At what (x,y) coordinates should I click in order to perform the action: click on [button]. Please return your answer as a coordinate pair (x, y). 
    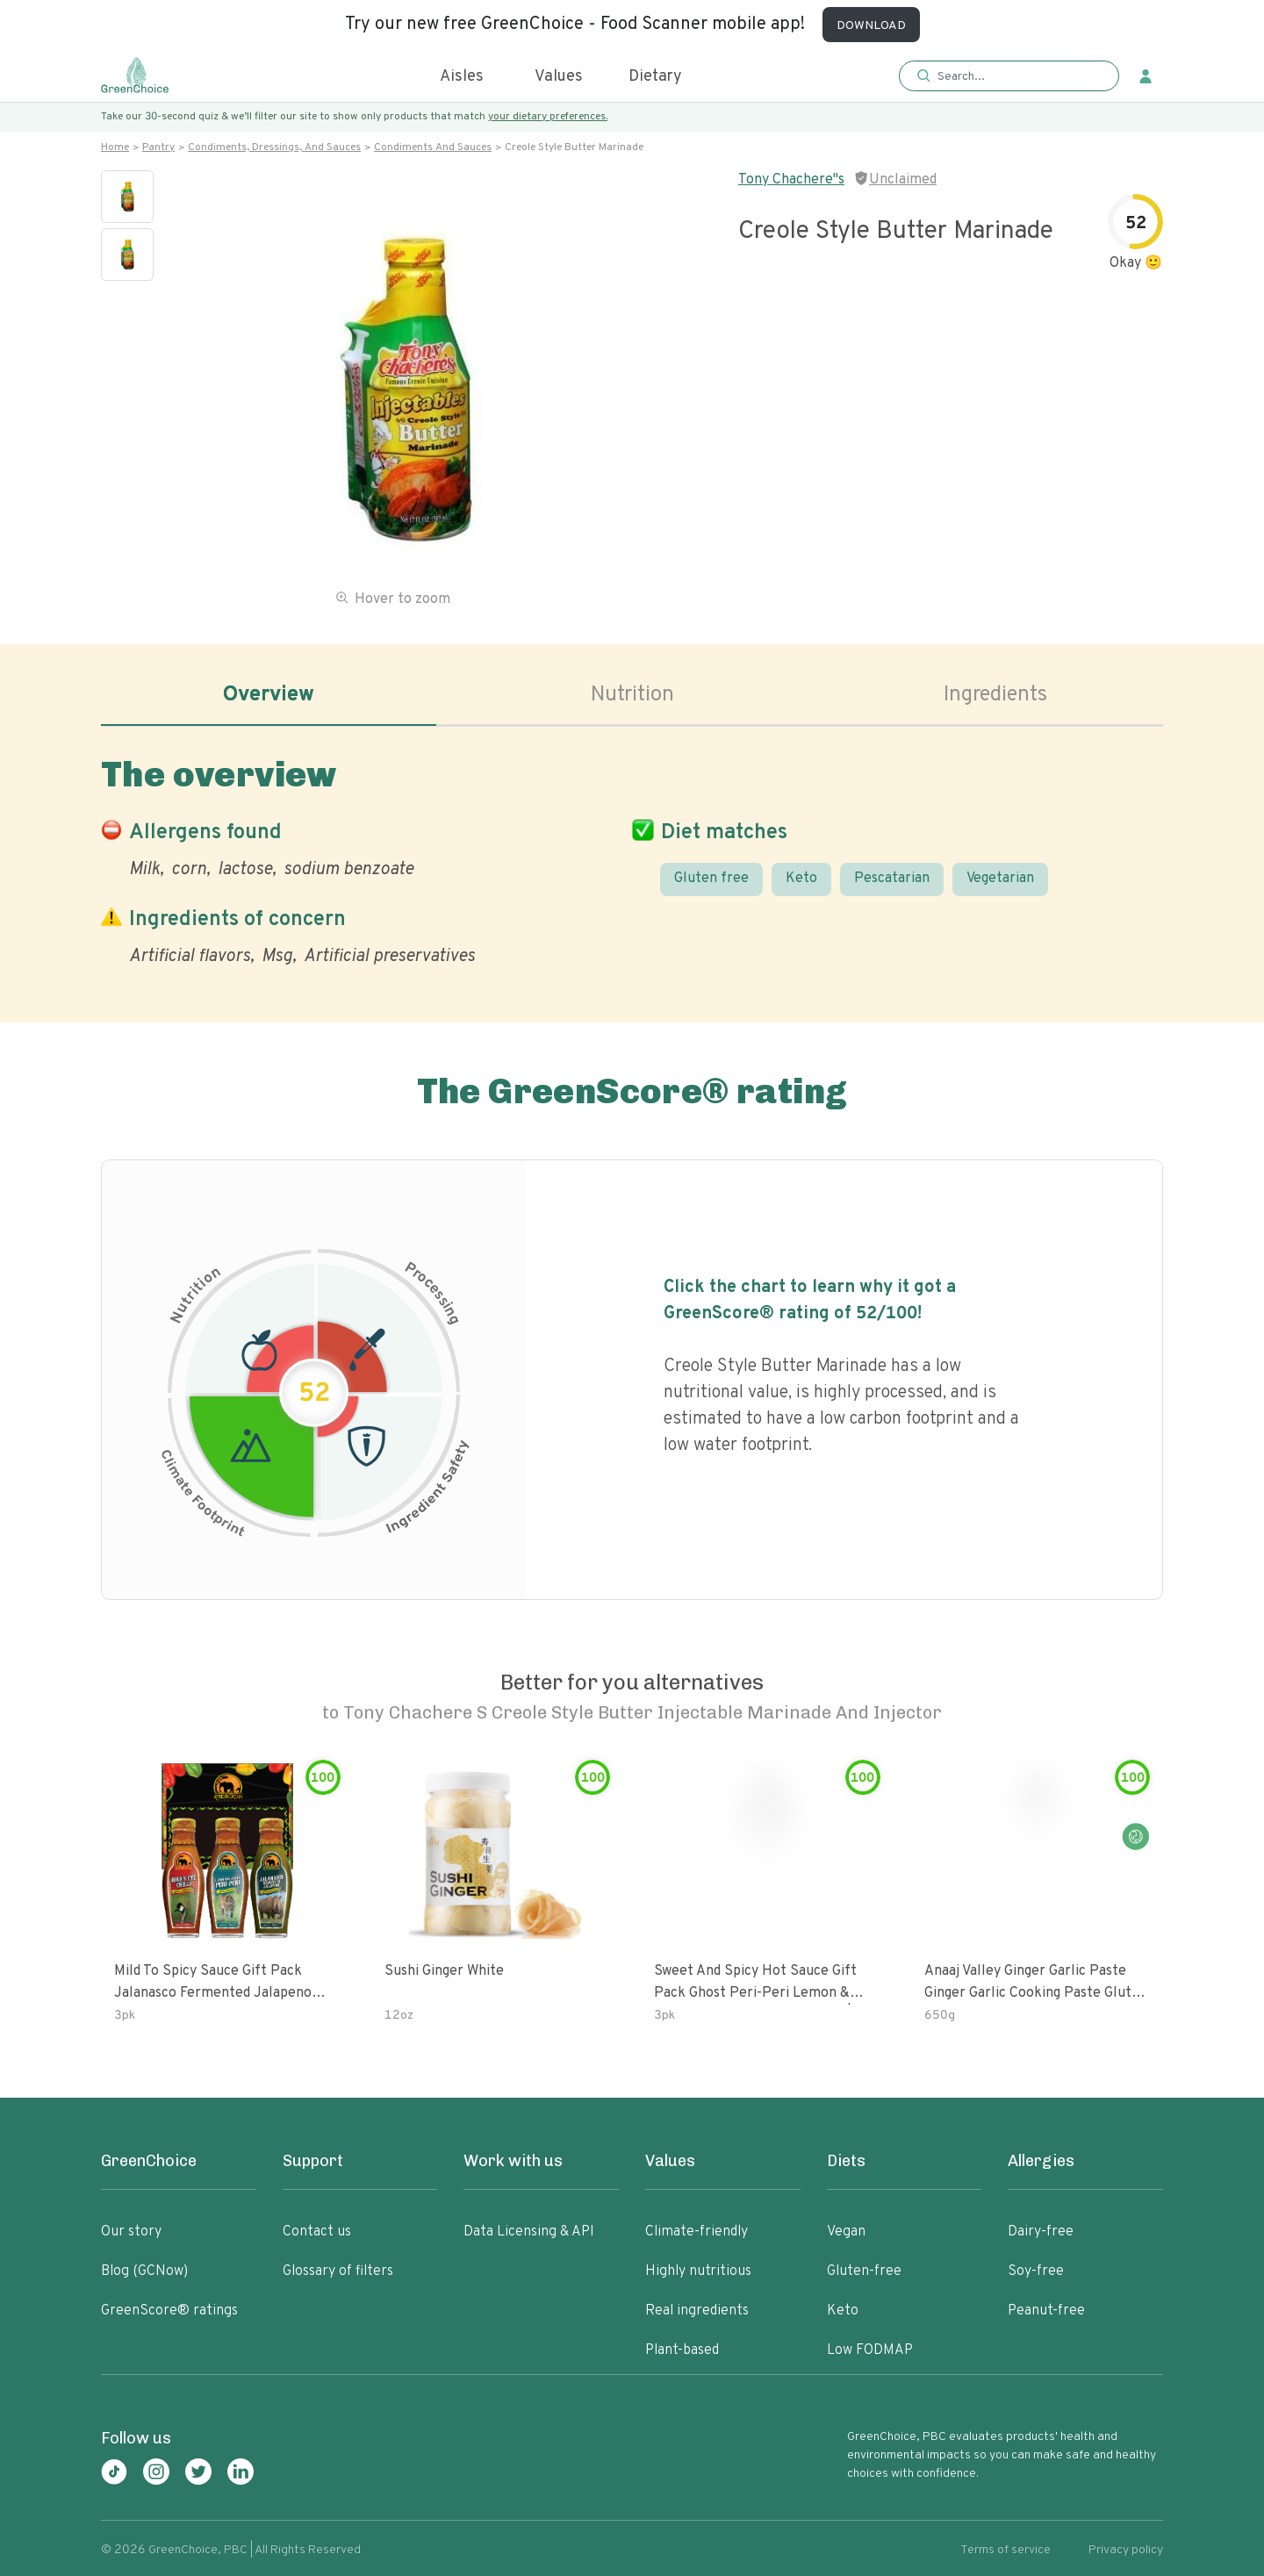
    Looking at the image, I should click on (1009, 76).